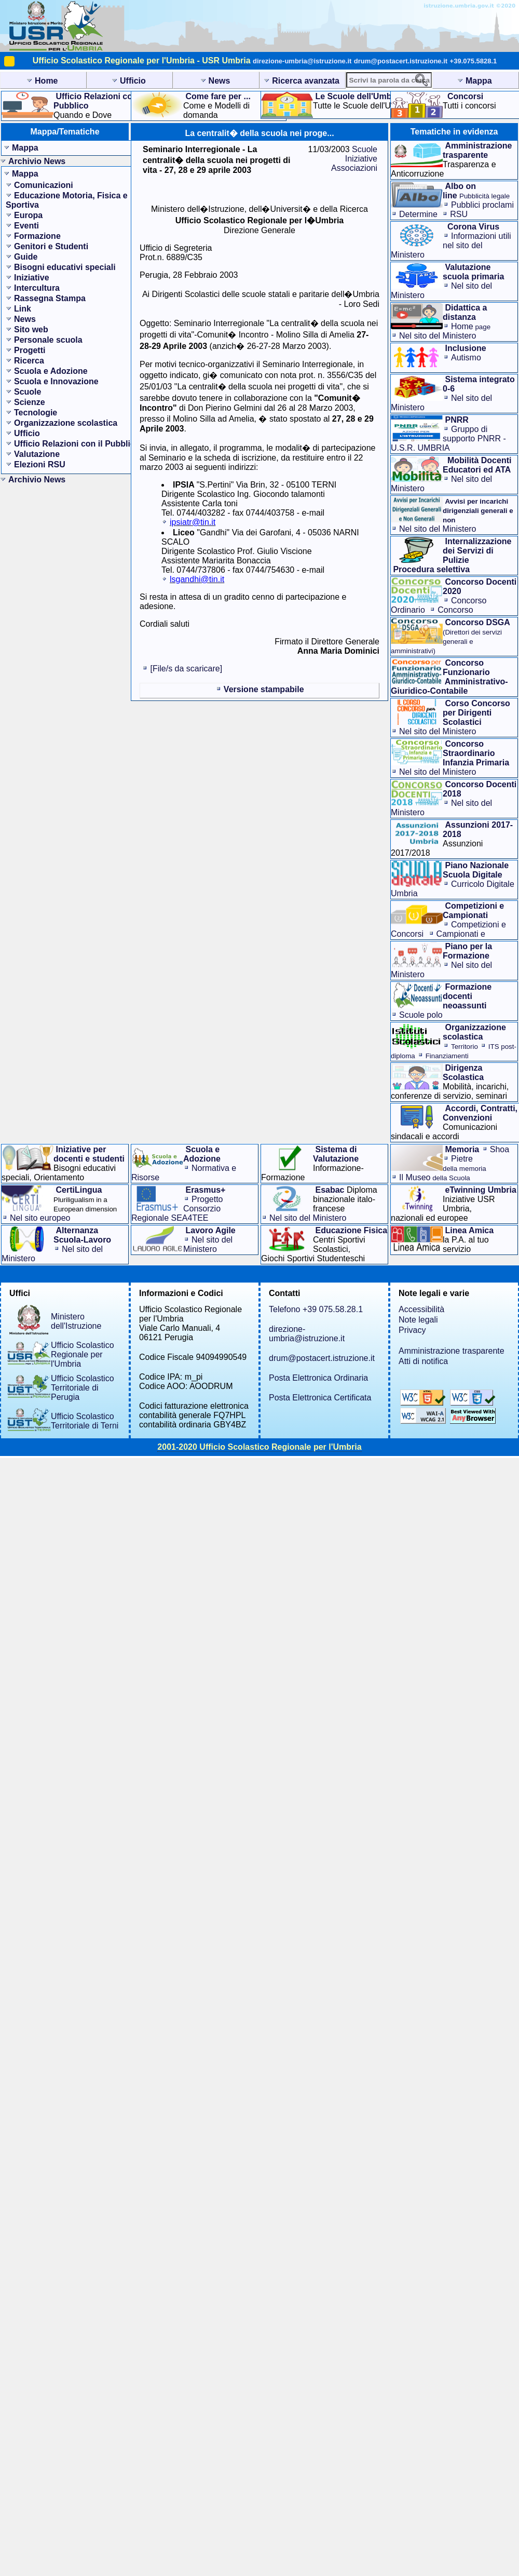 This screenshot has height=2576, width=519. What do you see at coordinates (421, 1309) in the screenshot?
I see `Accessibilità` at bounding box center [421, 1309].